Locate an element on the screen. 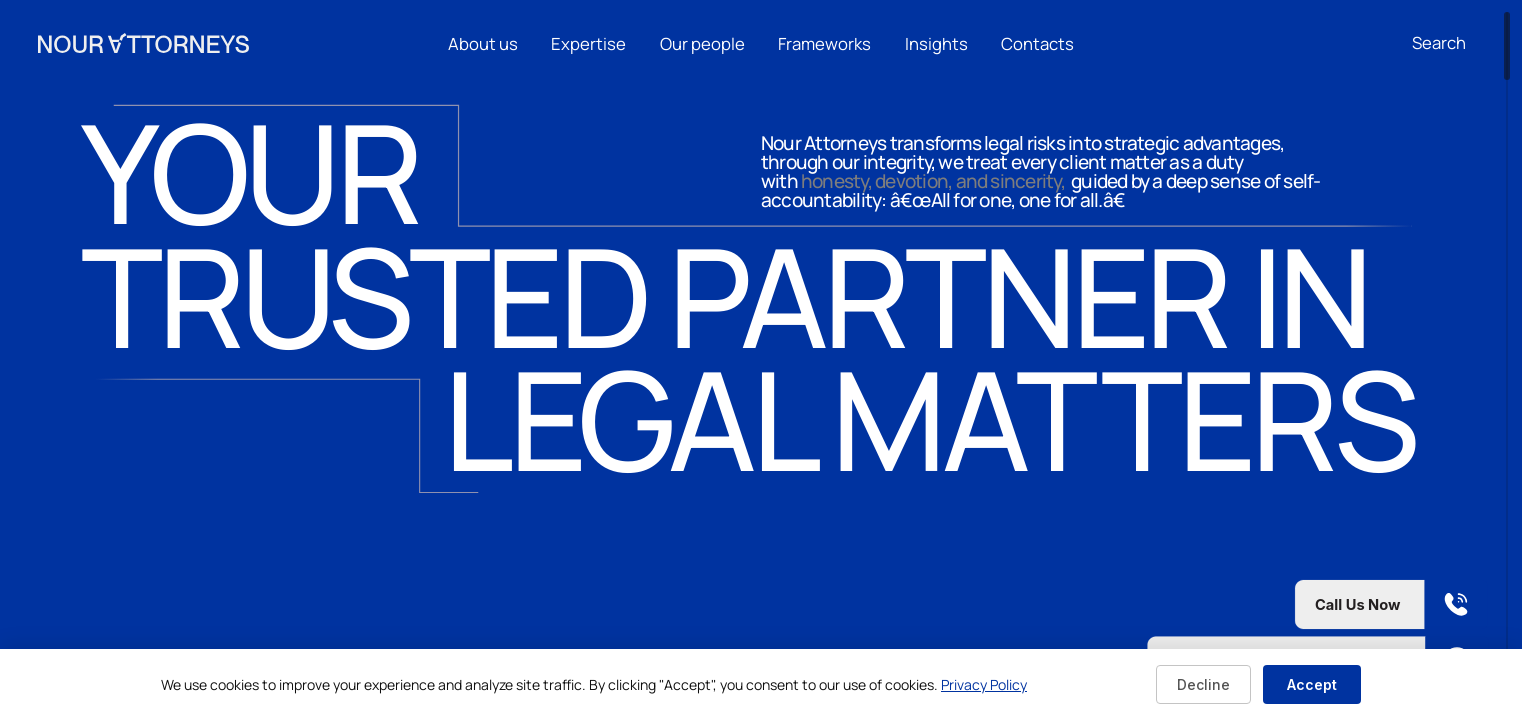  Accept is located at coordinates (1312, 684).